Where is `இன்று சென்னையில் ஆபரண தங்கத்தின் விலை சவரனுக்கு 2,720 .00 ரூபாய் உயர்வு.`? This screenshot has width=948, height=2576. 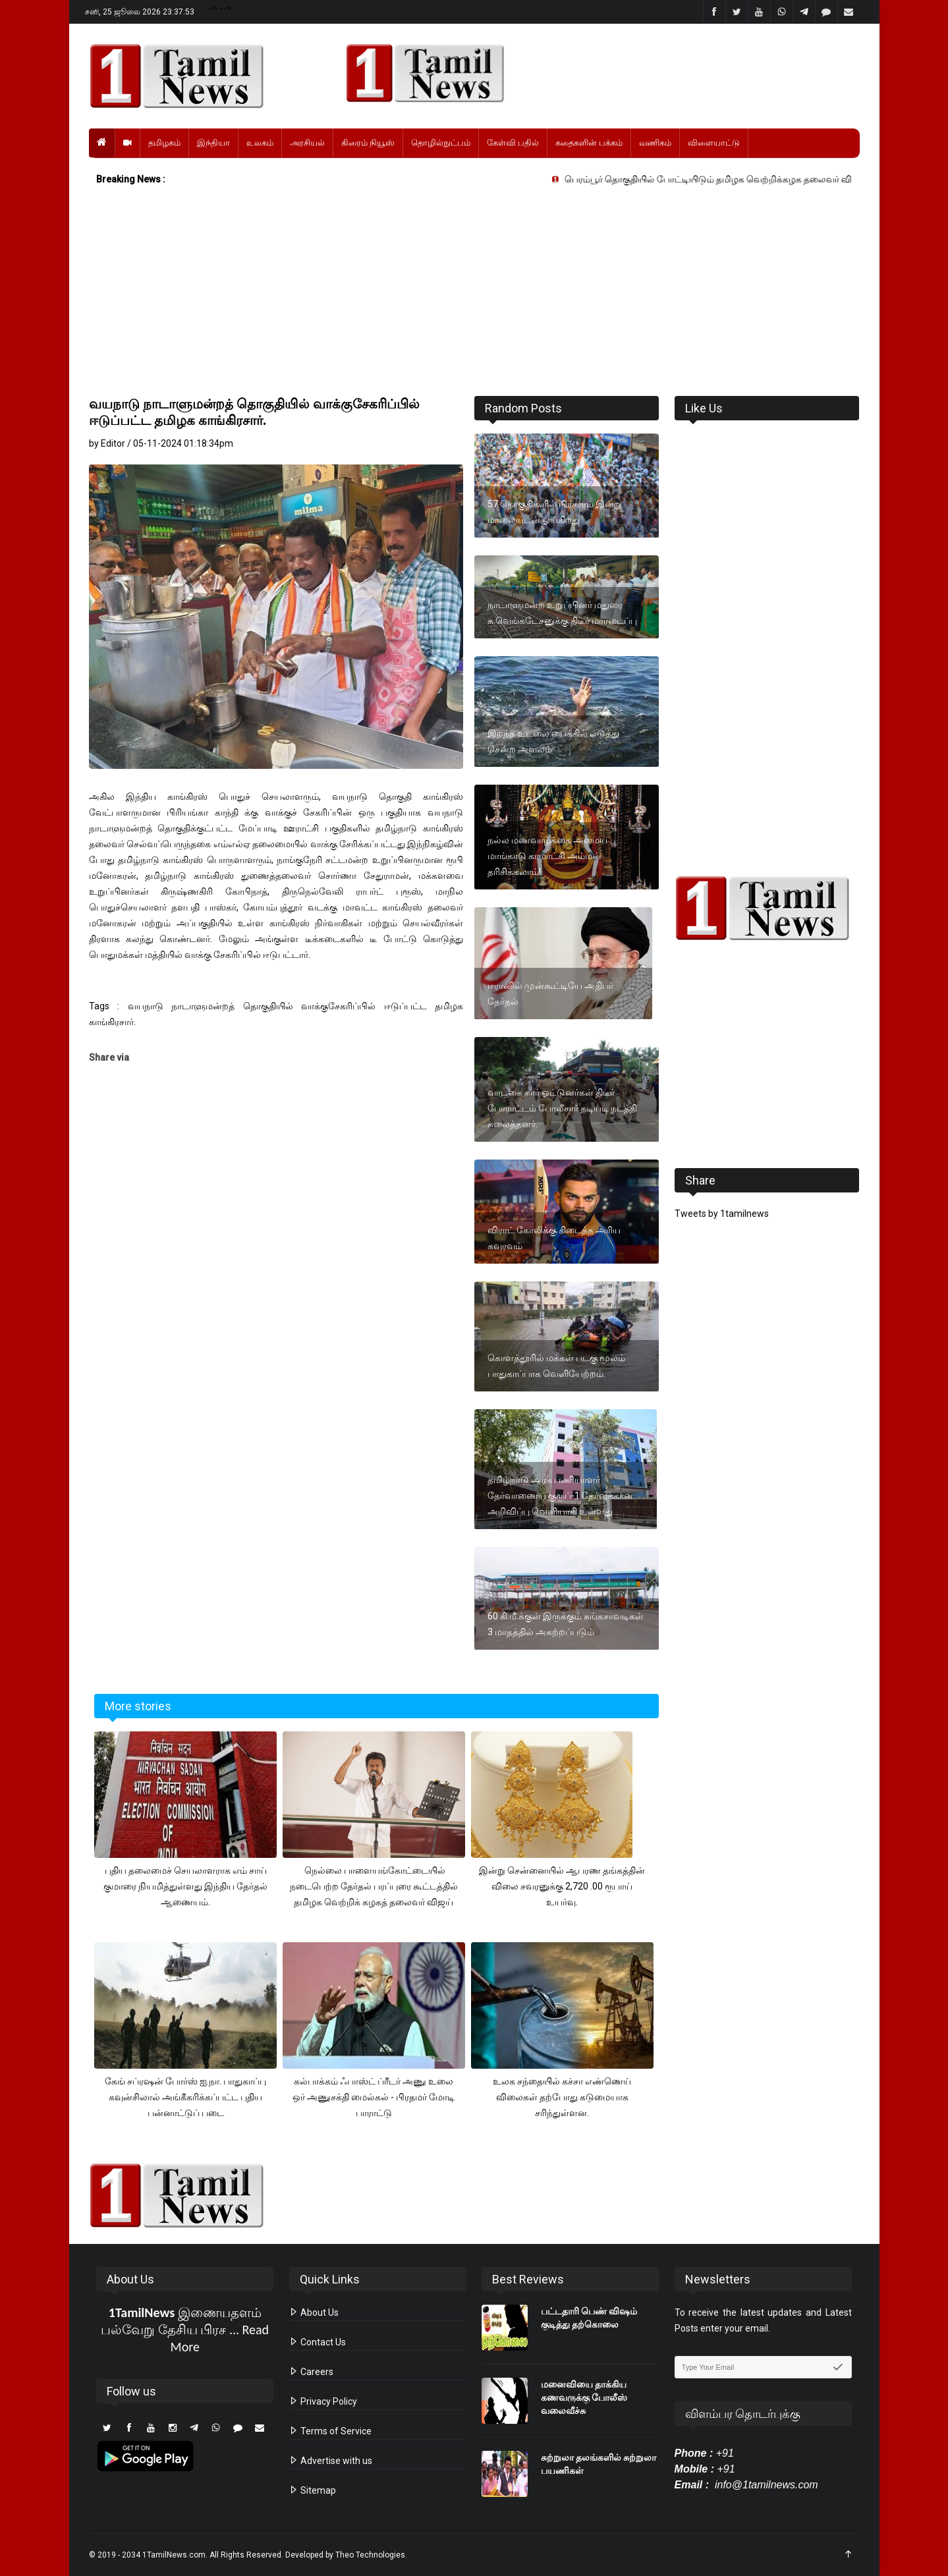
இன்று சென்னையில் ஆபரண தங்கத்தின் விலை சவரனுக்கு 2,720 .00 ரூபாய் உயர்வு. is located at coordinates (562, 1886).